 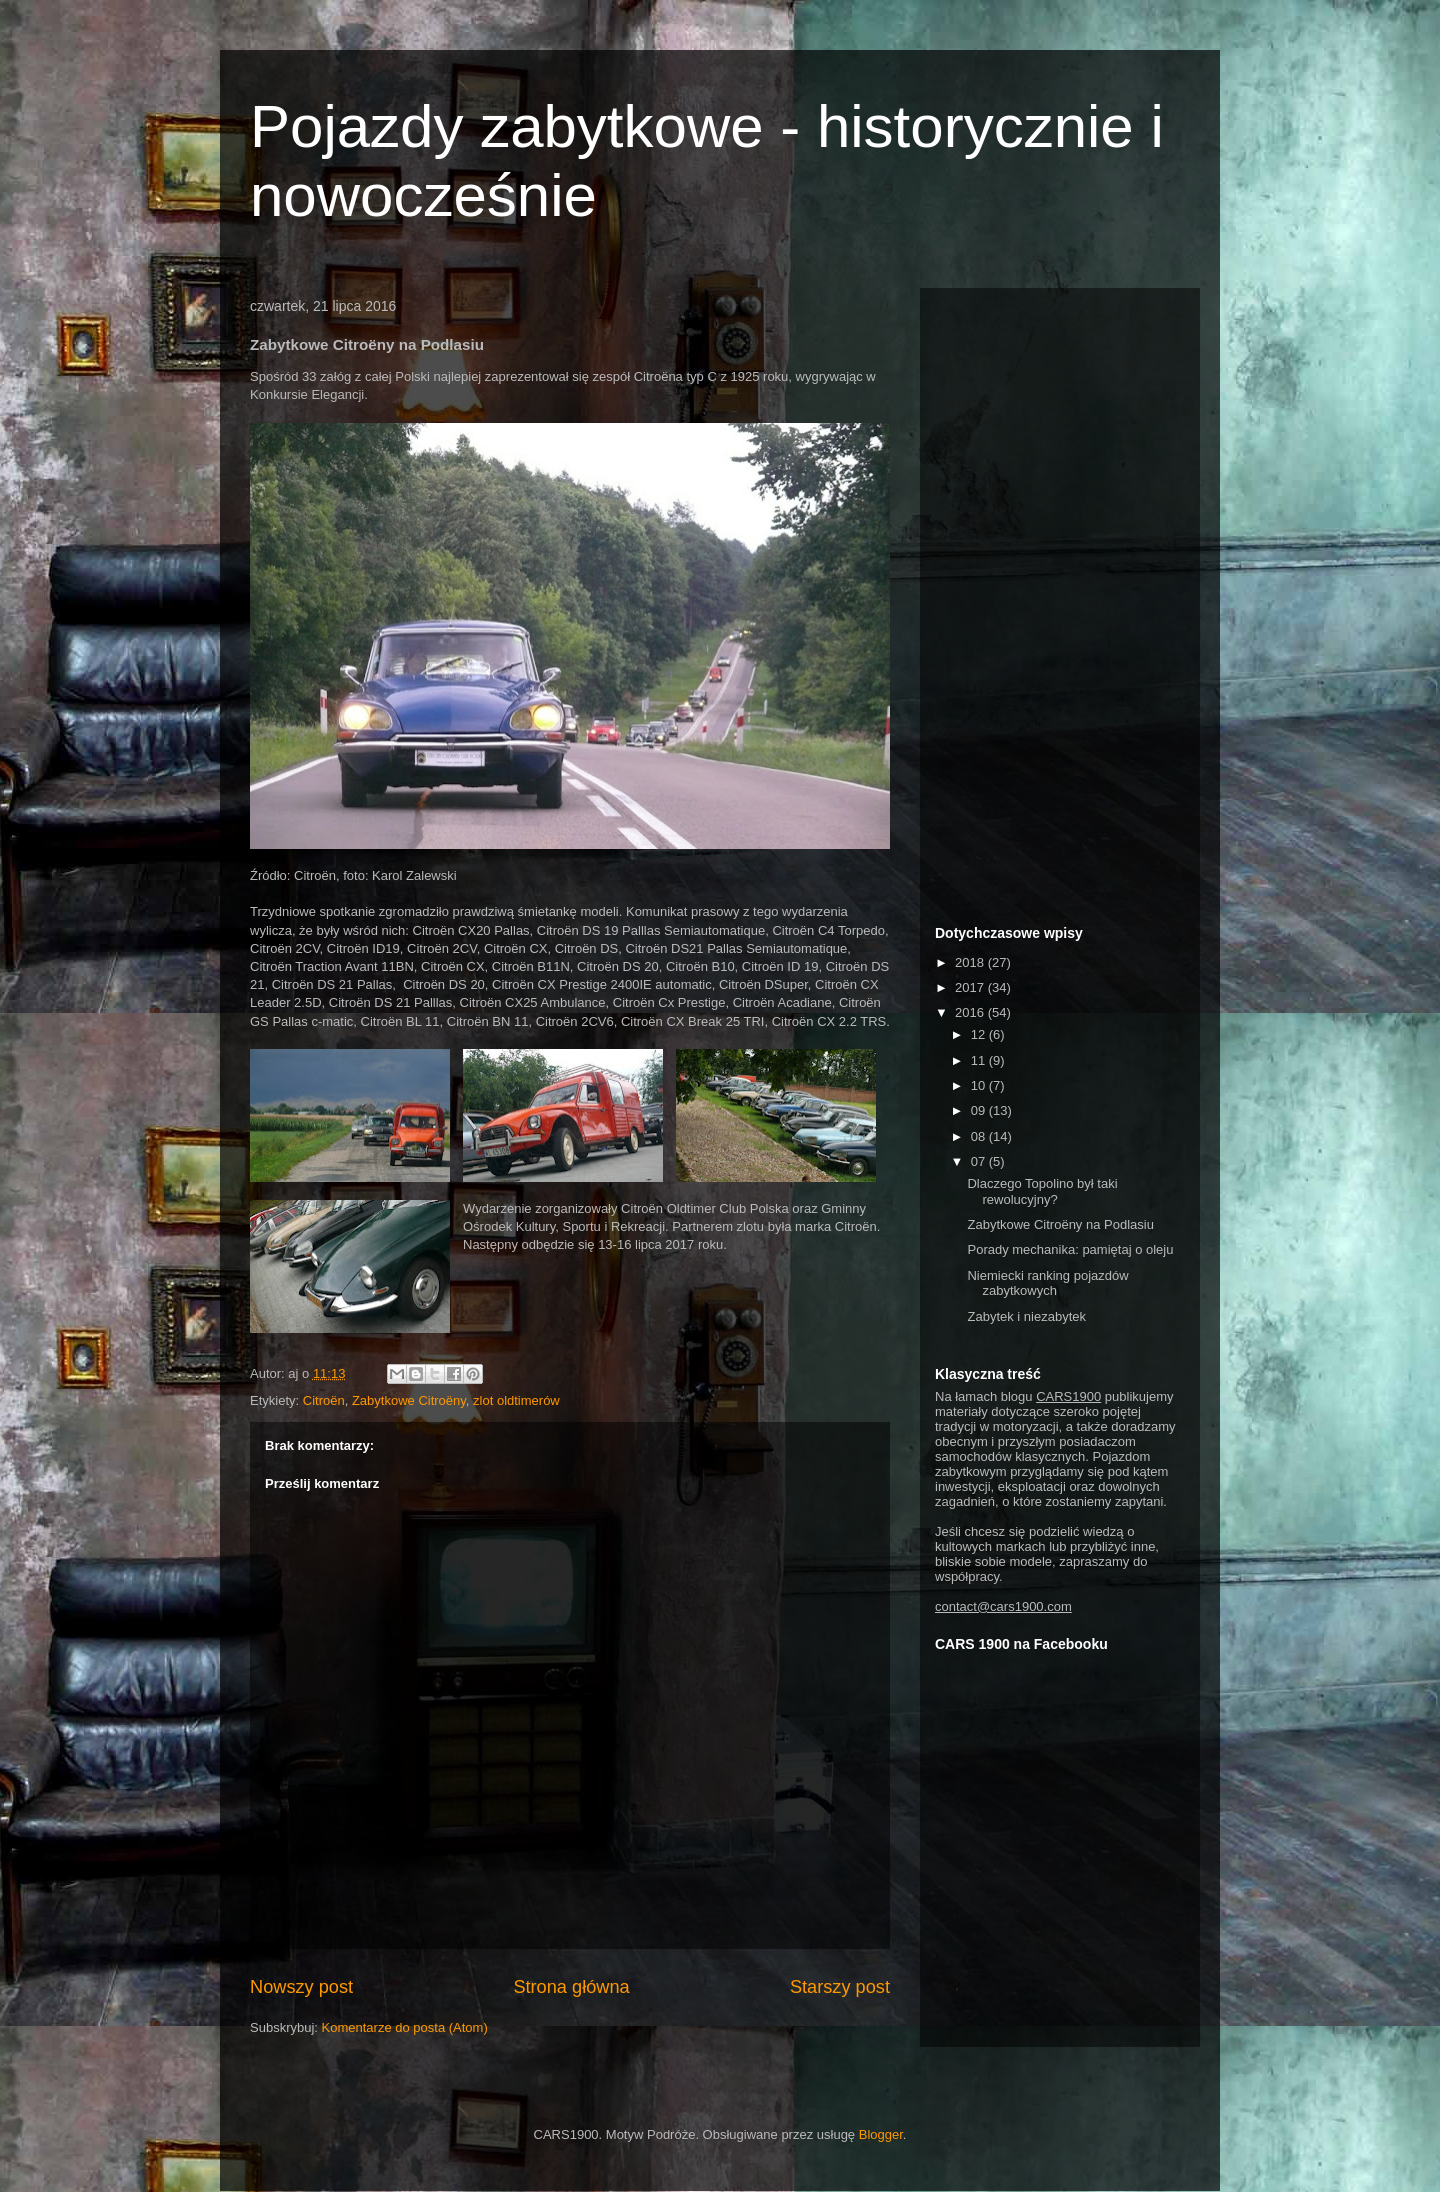 What do you see at coordinates (571, 1987) in the screenshot?
I see `Strona główna` at bounding box center [571, 1987].